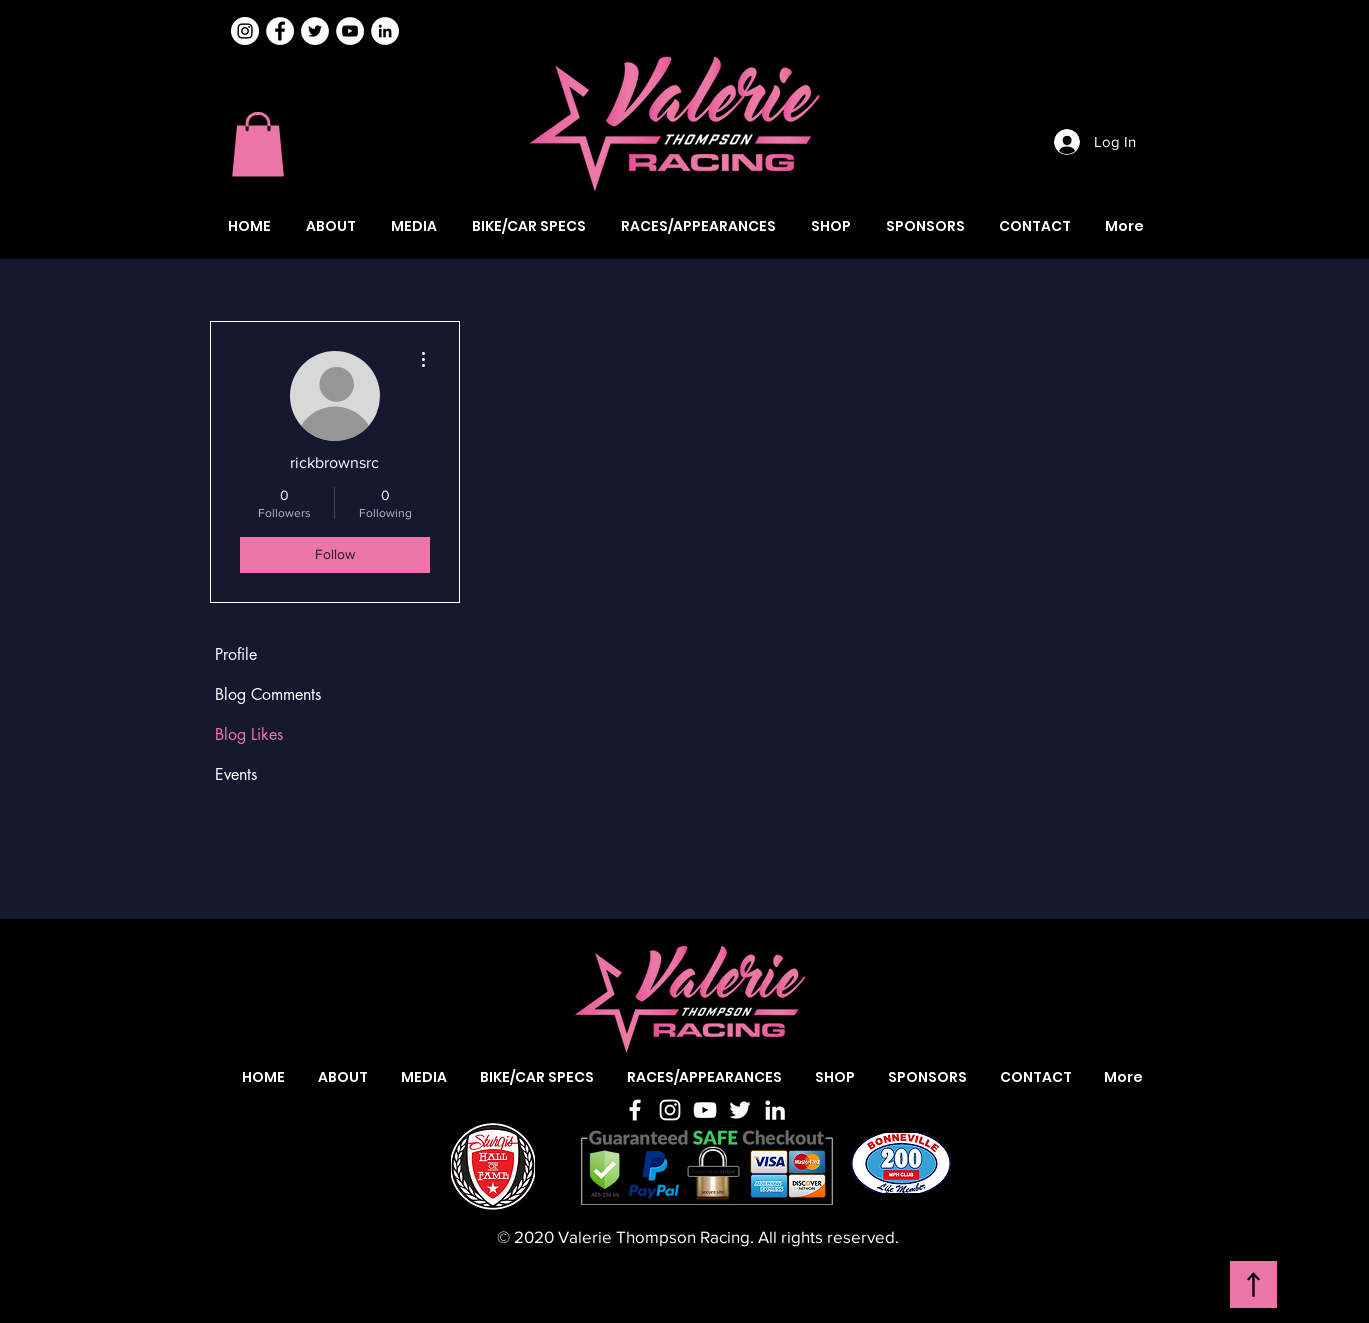 The width and height of the screenshot is (1369, 1323). Describe the element at coordinates (705, 1110) in the screenshot. I see `[YouTube]` at that location.